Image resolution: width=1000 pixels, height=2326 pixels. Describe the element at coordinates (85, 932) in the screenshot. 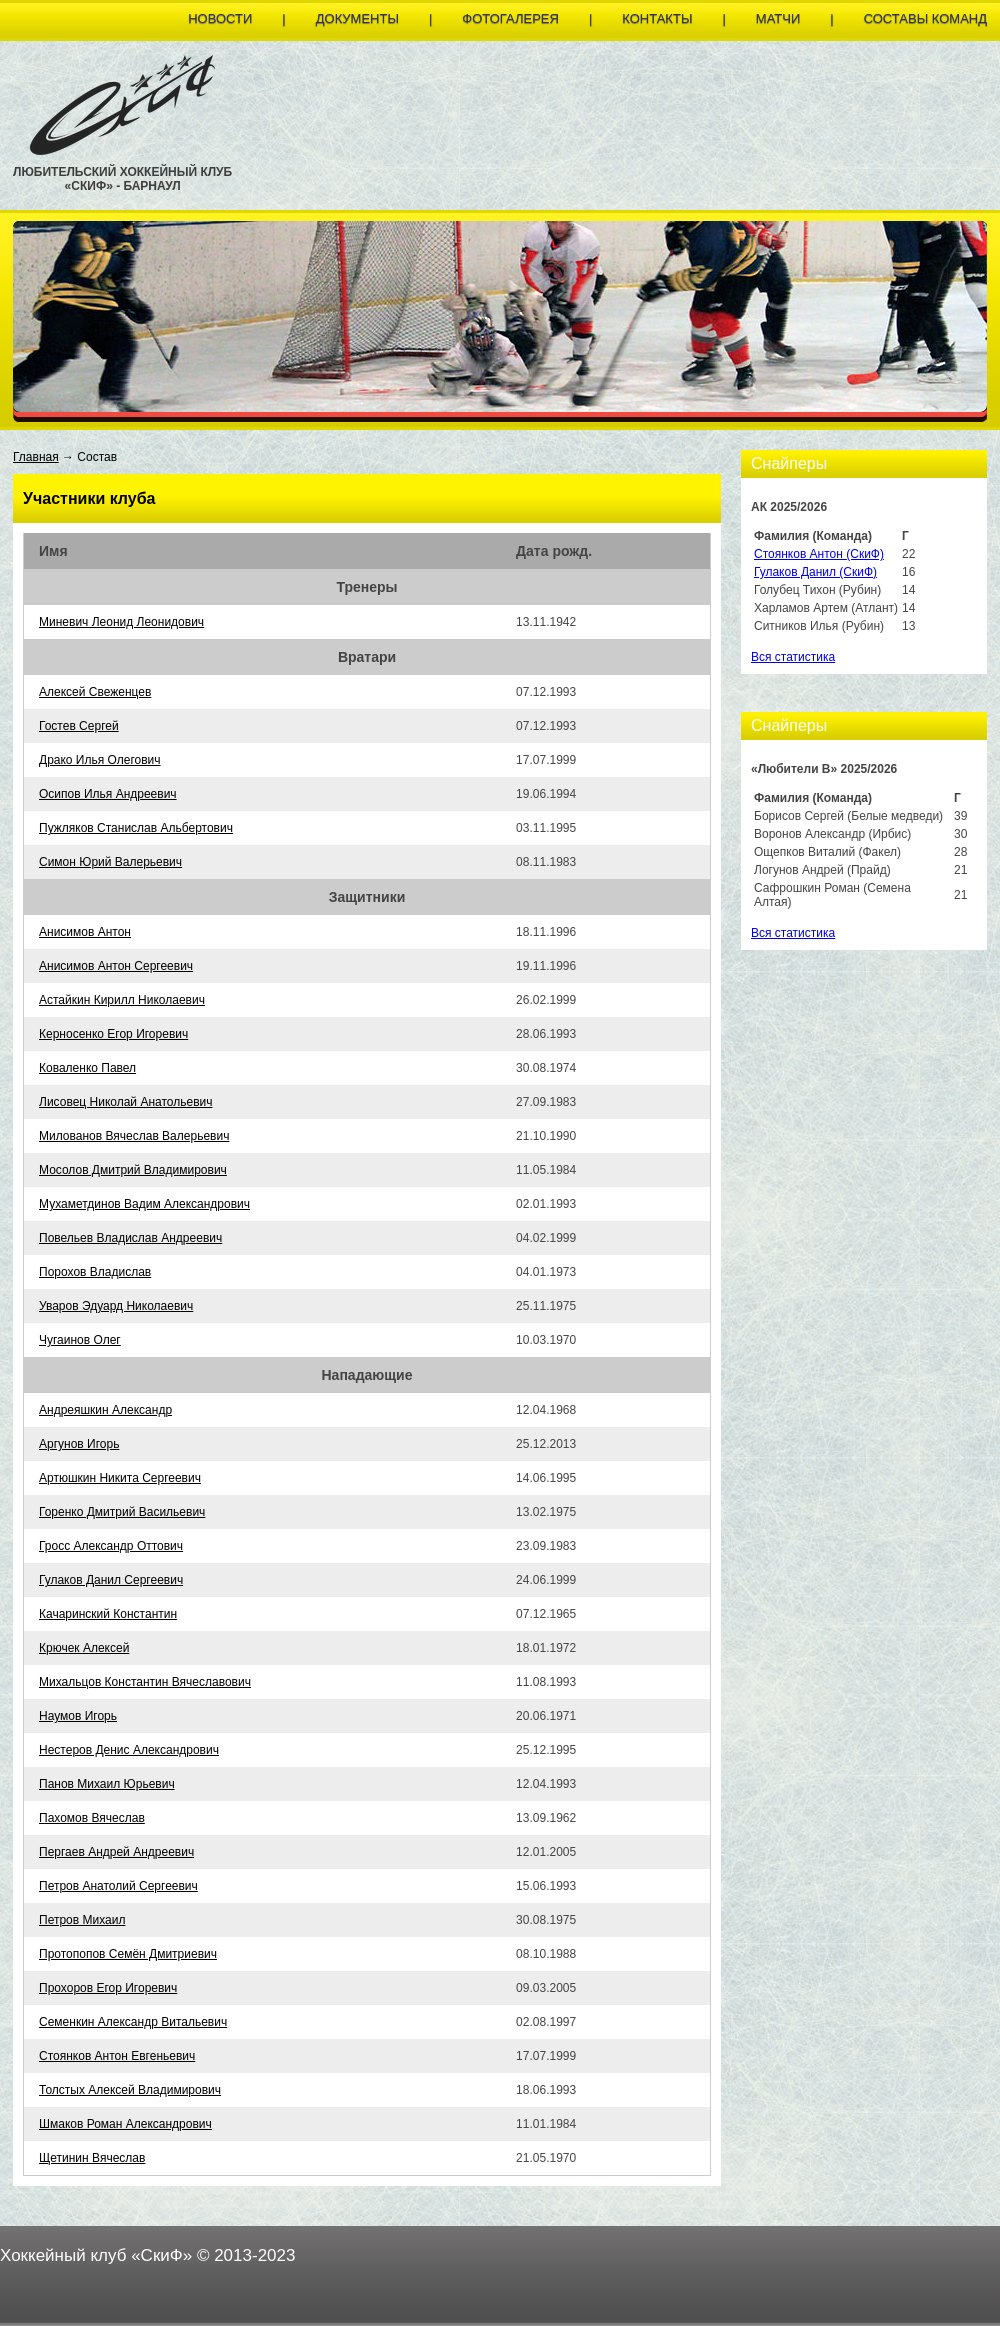

I see `Анисимов Антон` at that location.